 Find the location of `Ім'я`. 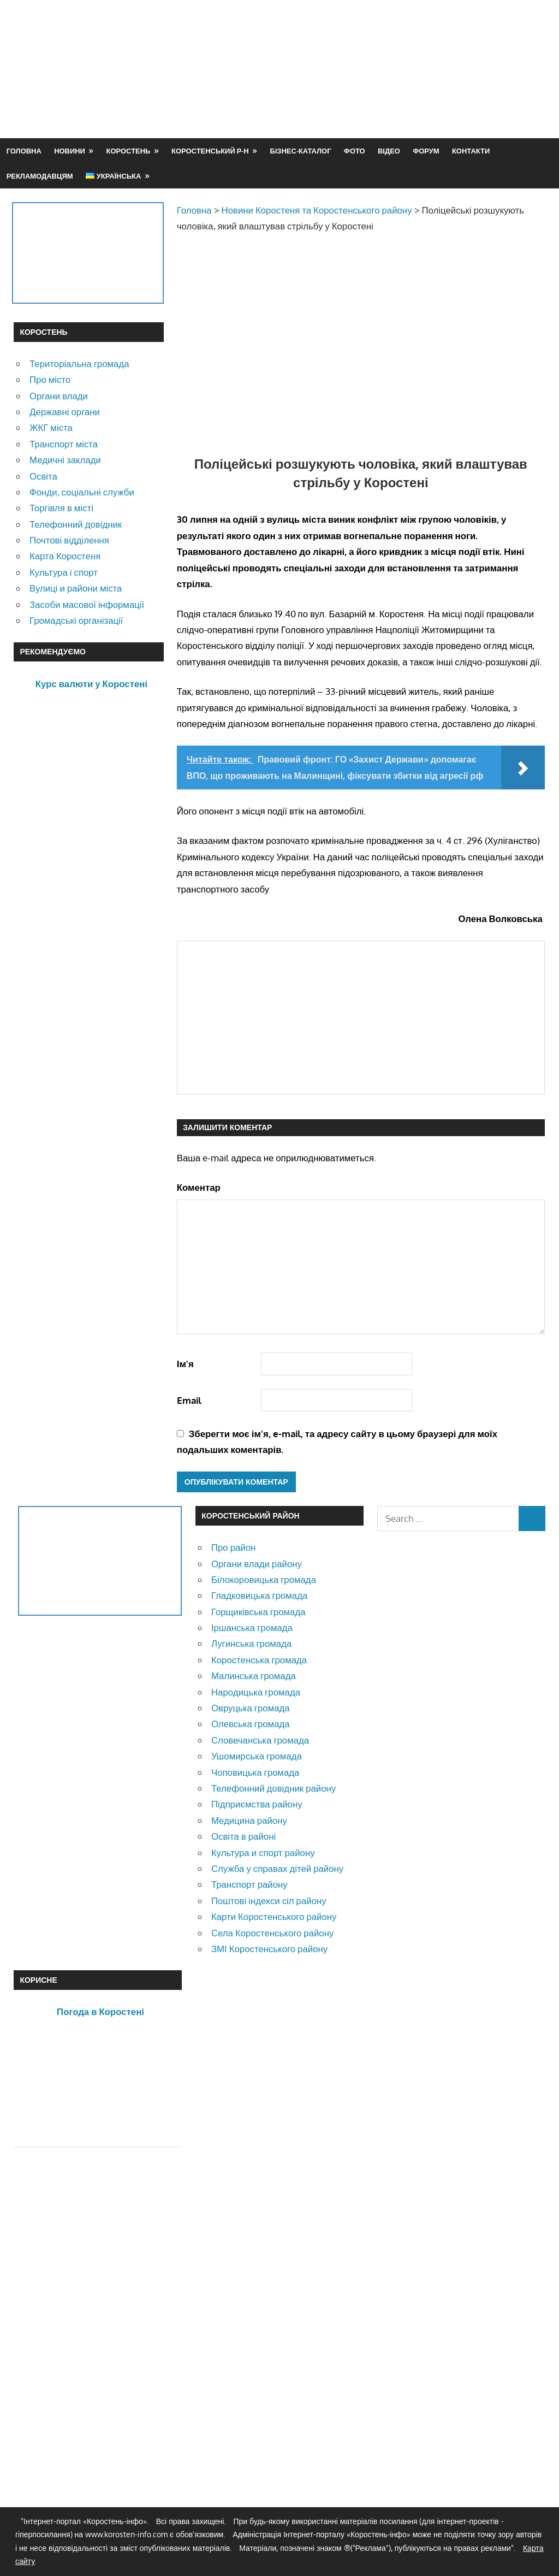

Ім'я is located at coordinates (185, 1363).